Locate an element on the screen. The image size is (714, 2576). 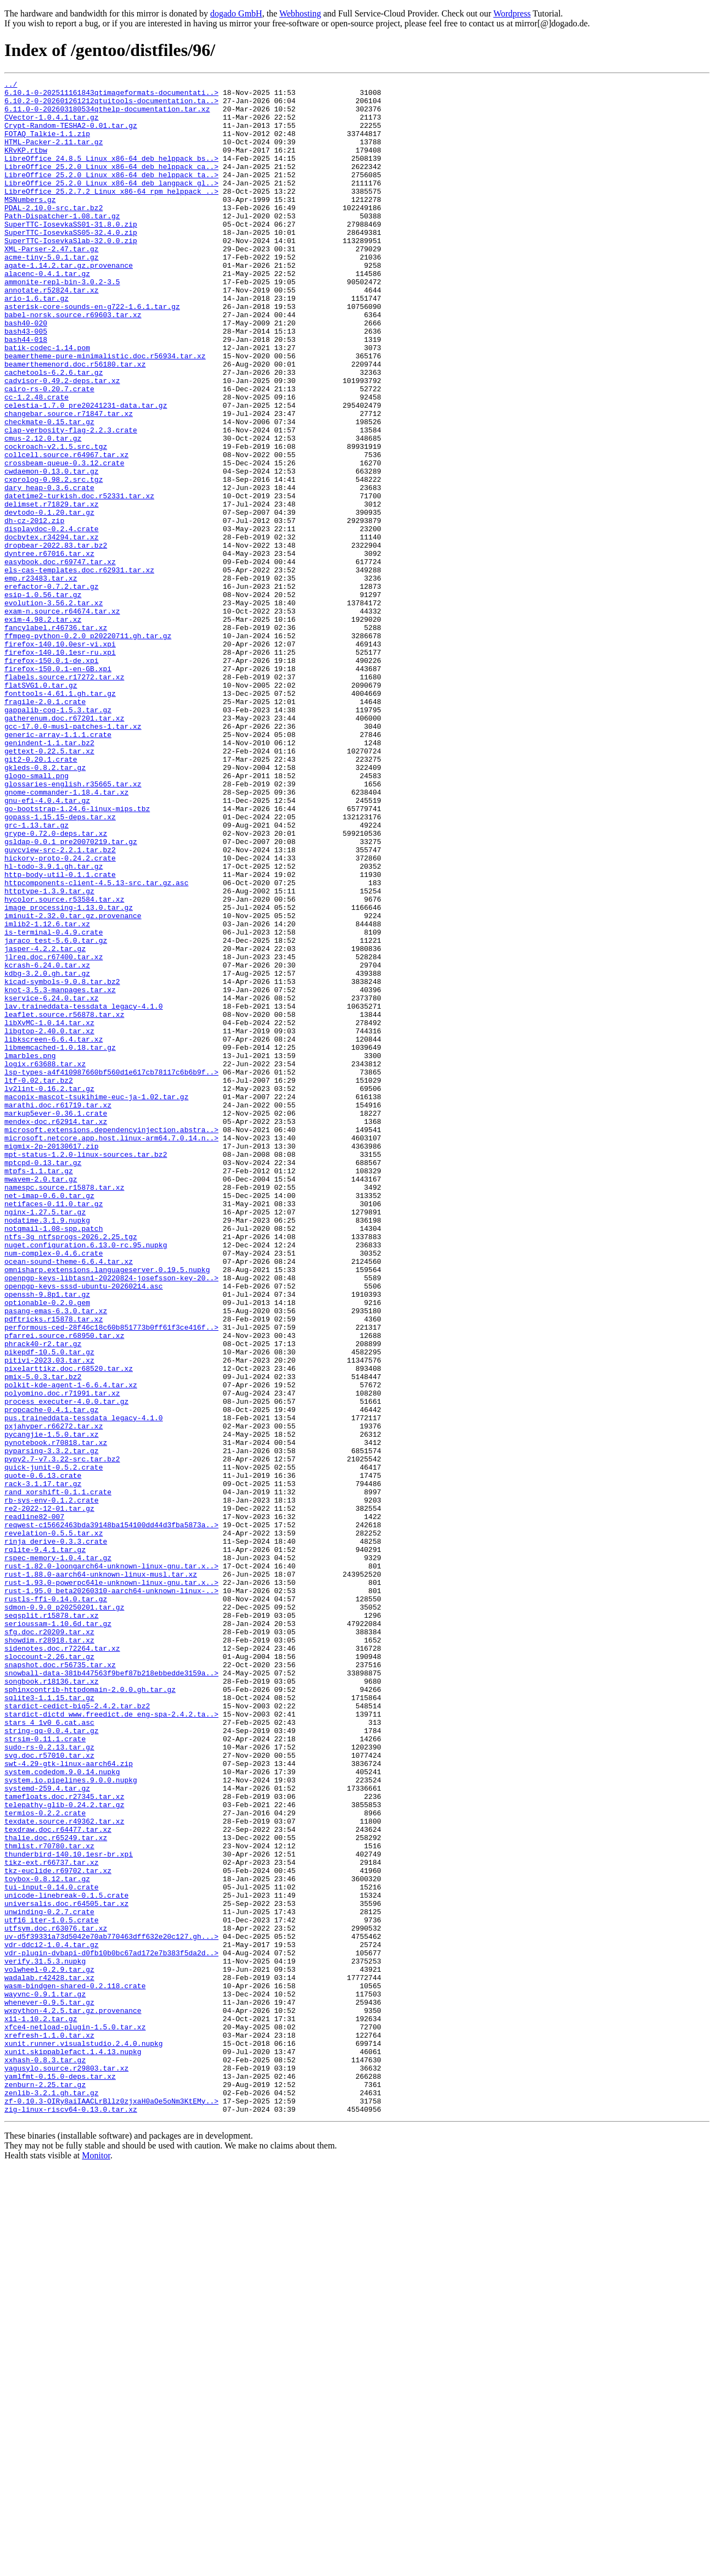
MSNumbers.gz is located at coordinates (30, 224).